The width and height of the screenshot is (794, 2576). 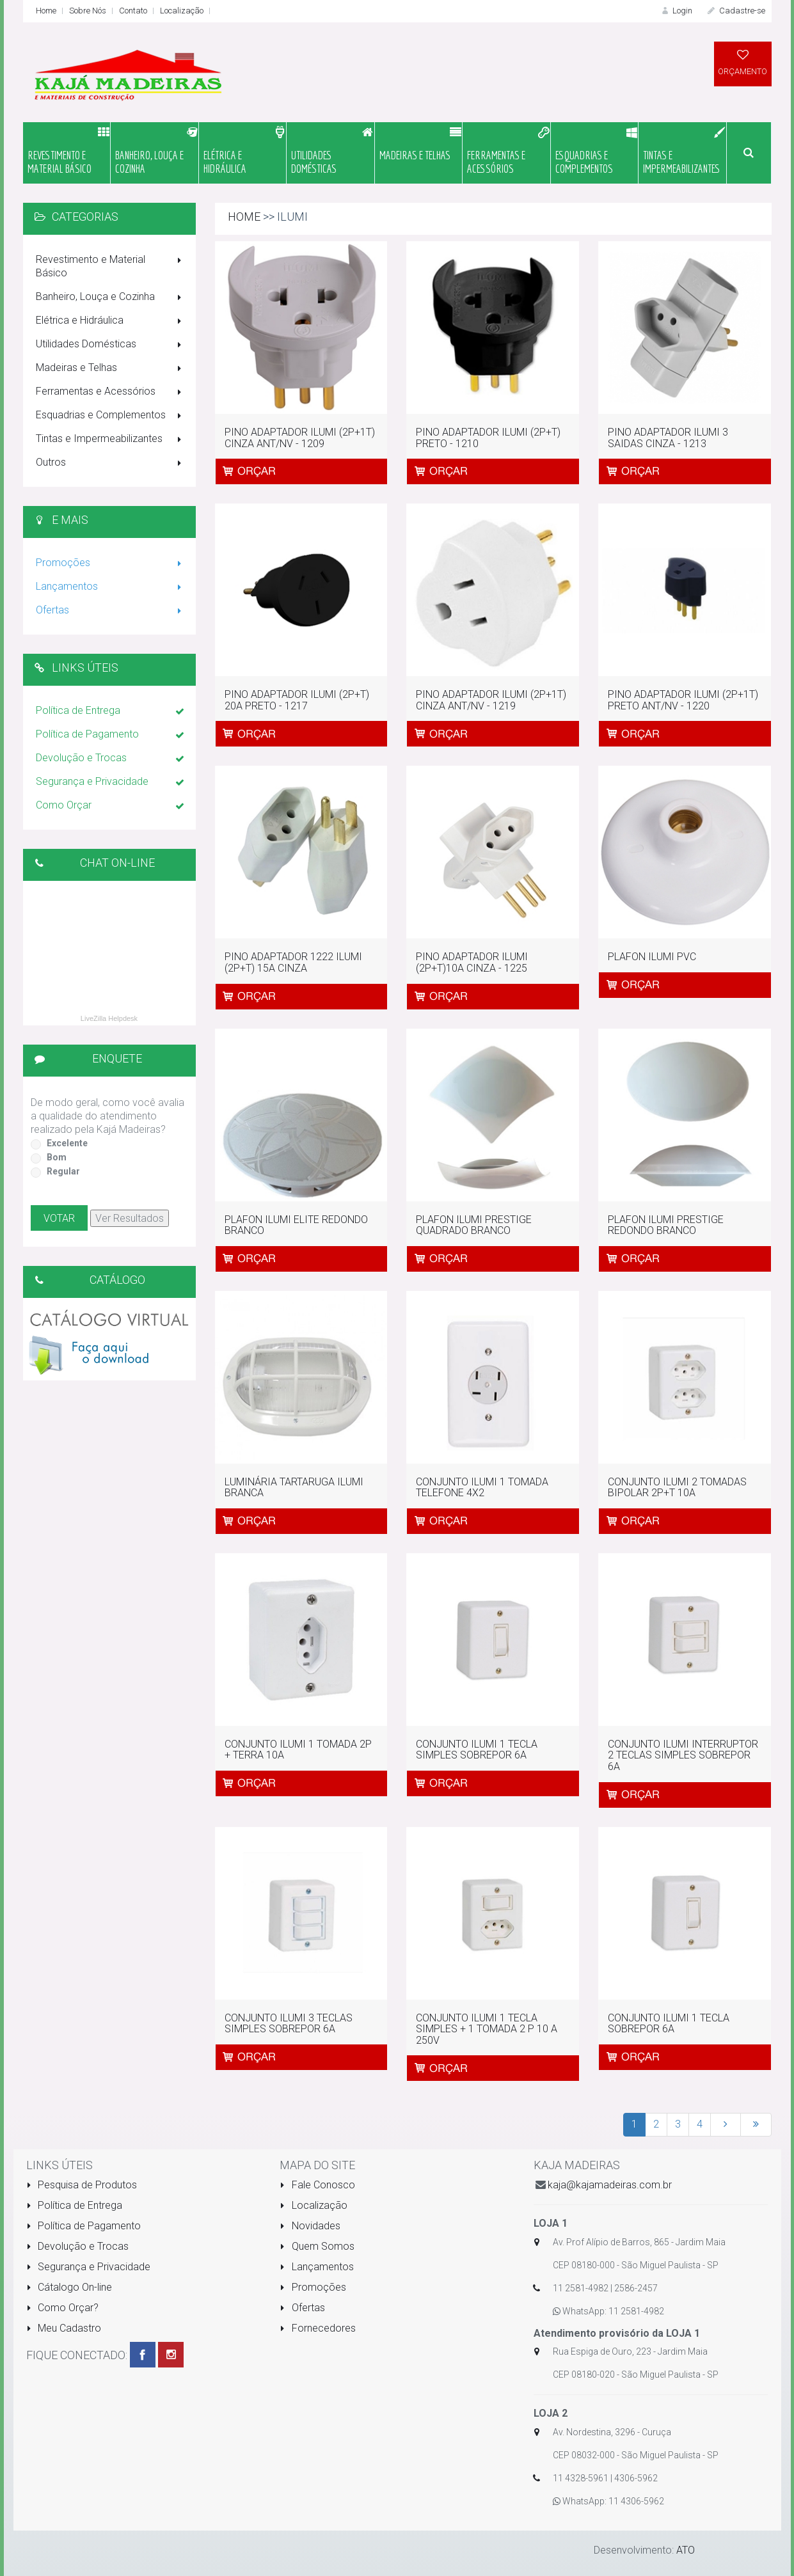 I want to click on PLAFON ILUMI PRESTIGE REDONDO BRANCO, so click(x=666, y=1225).